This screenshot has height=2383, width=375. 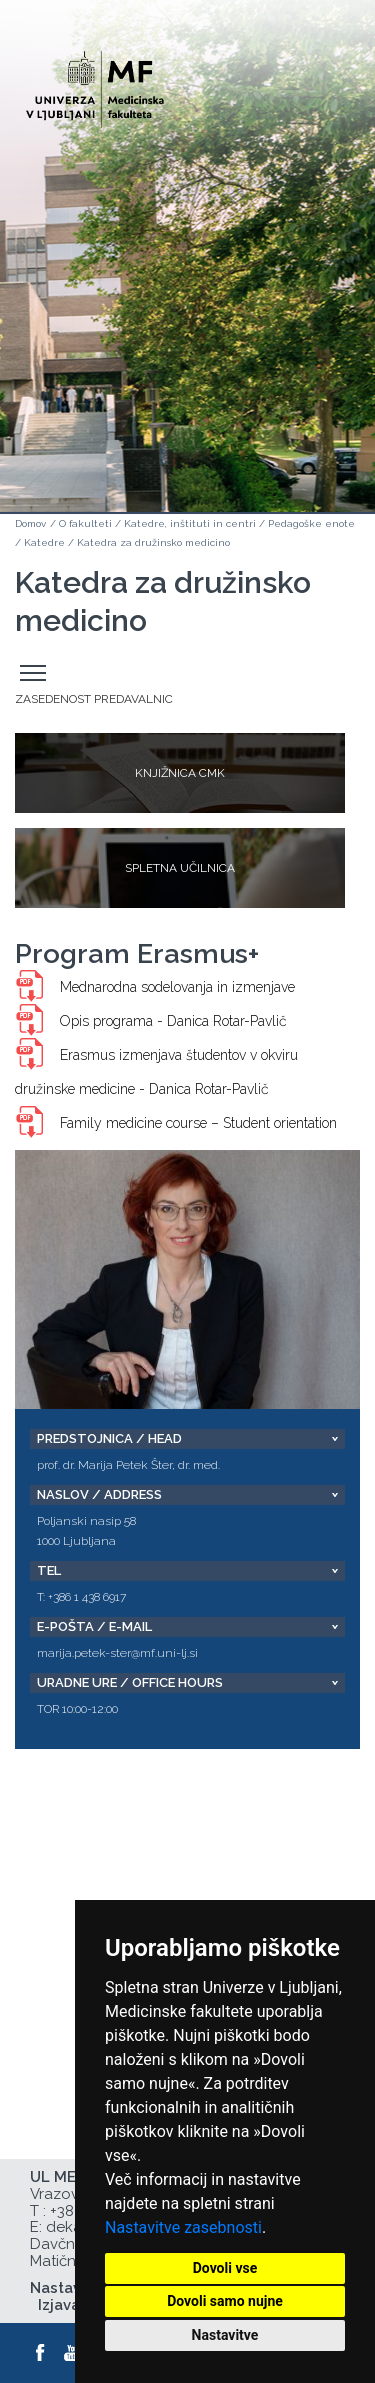 I want to click on Opis programa - Danica Rotar-Pavlič, so click(x=173, y=1021).